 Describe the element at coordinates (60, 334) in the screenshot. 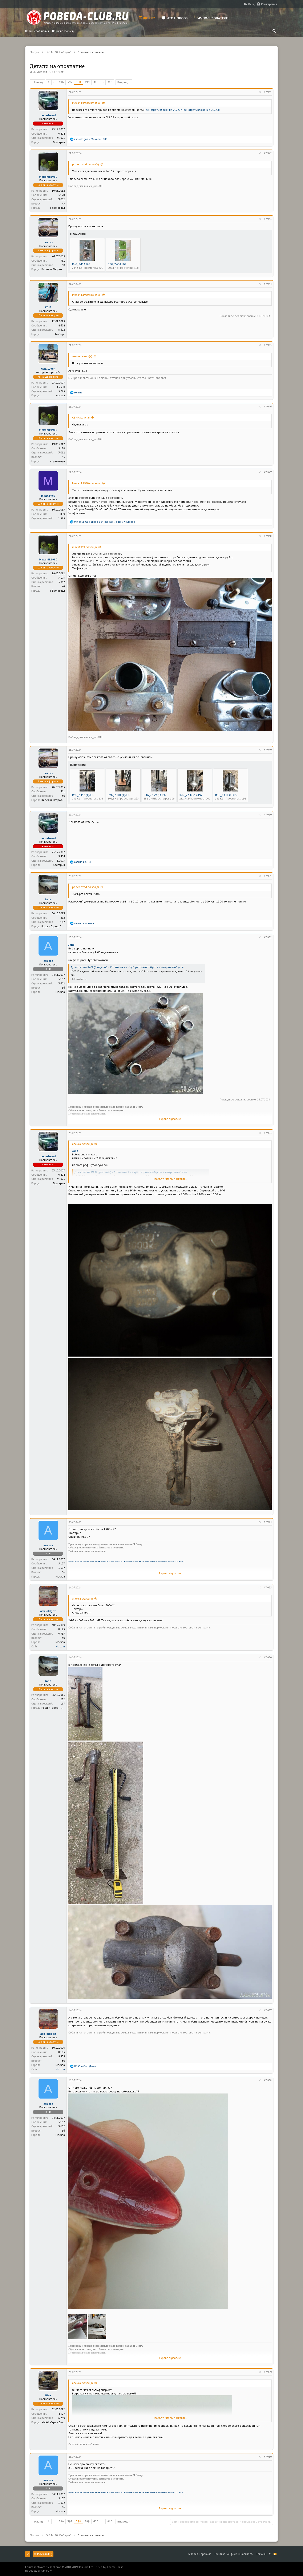

I see `Выборг` at that location.